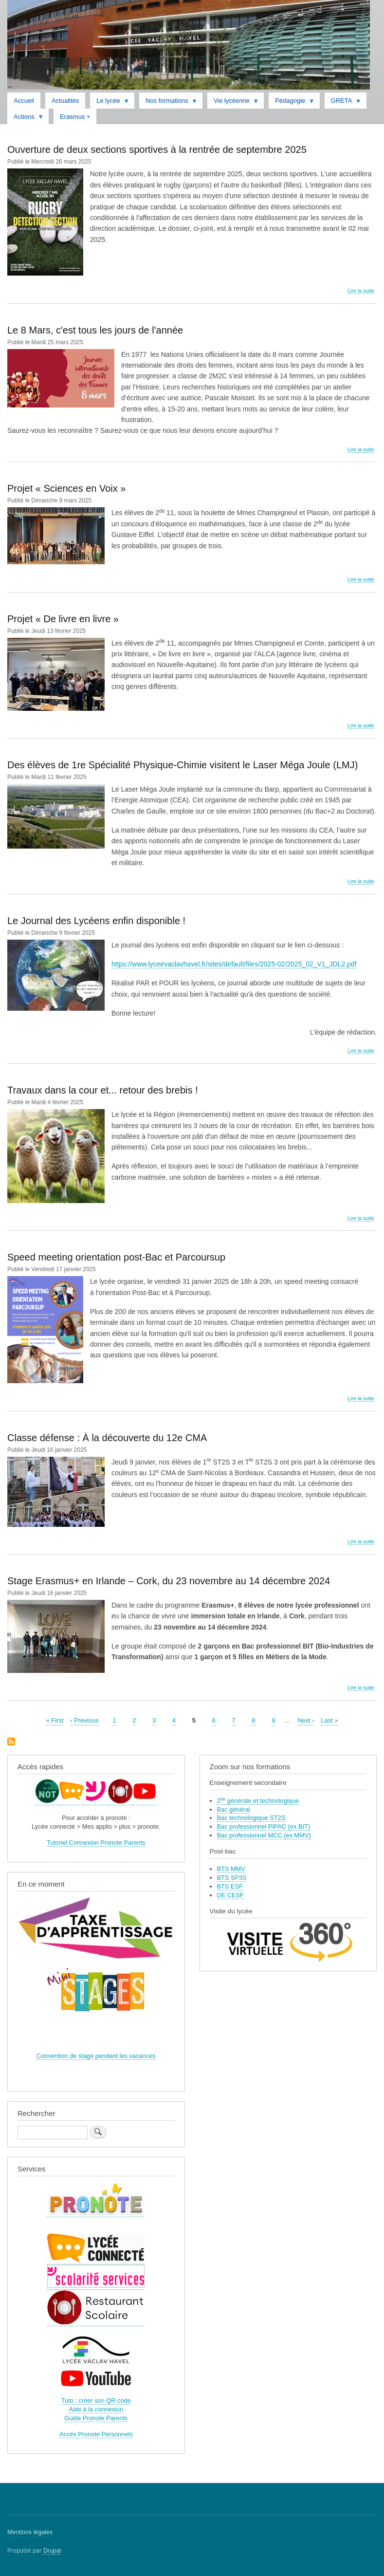  What do you see at coordinates (52, 2550) in the screenshot?
I see `Drupal` at bounding box center [52, 2550].